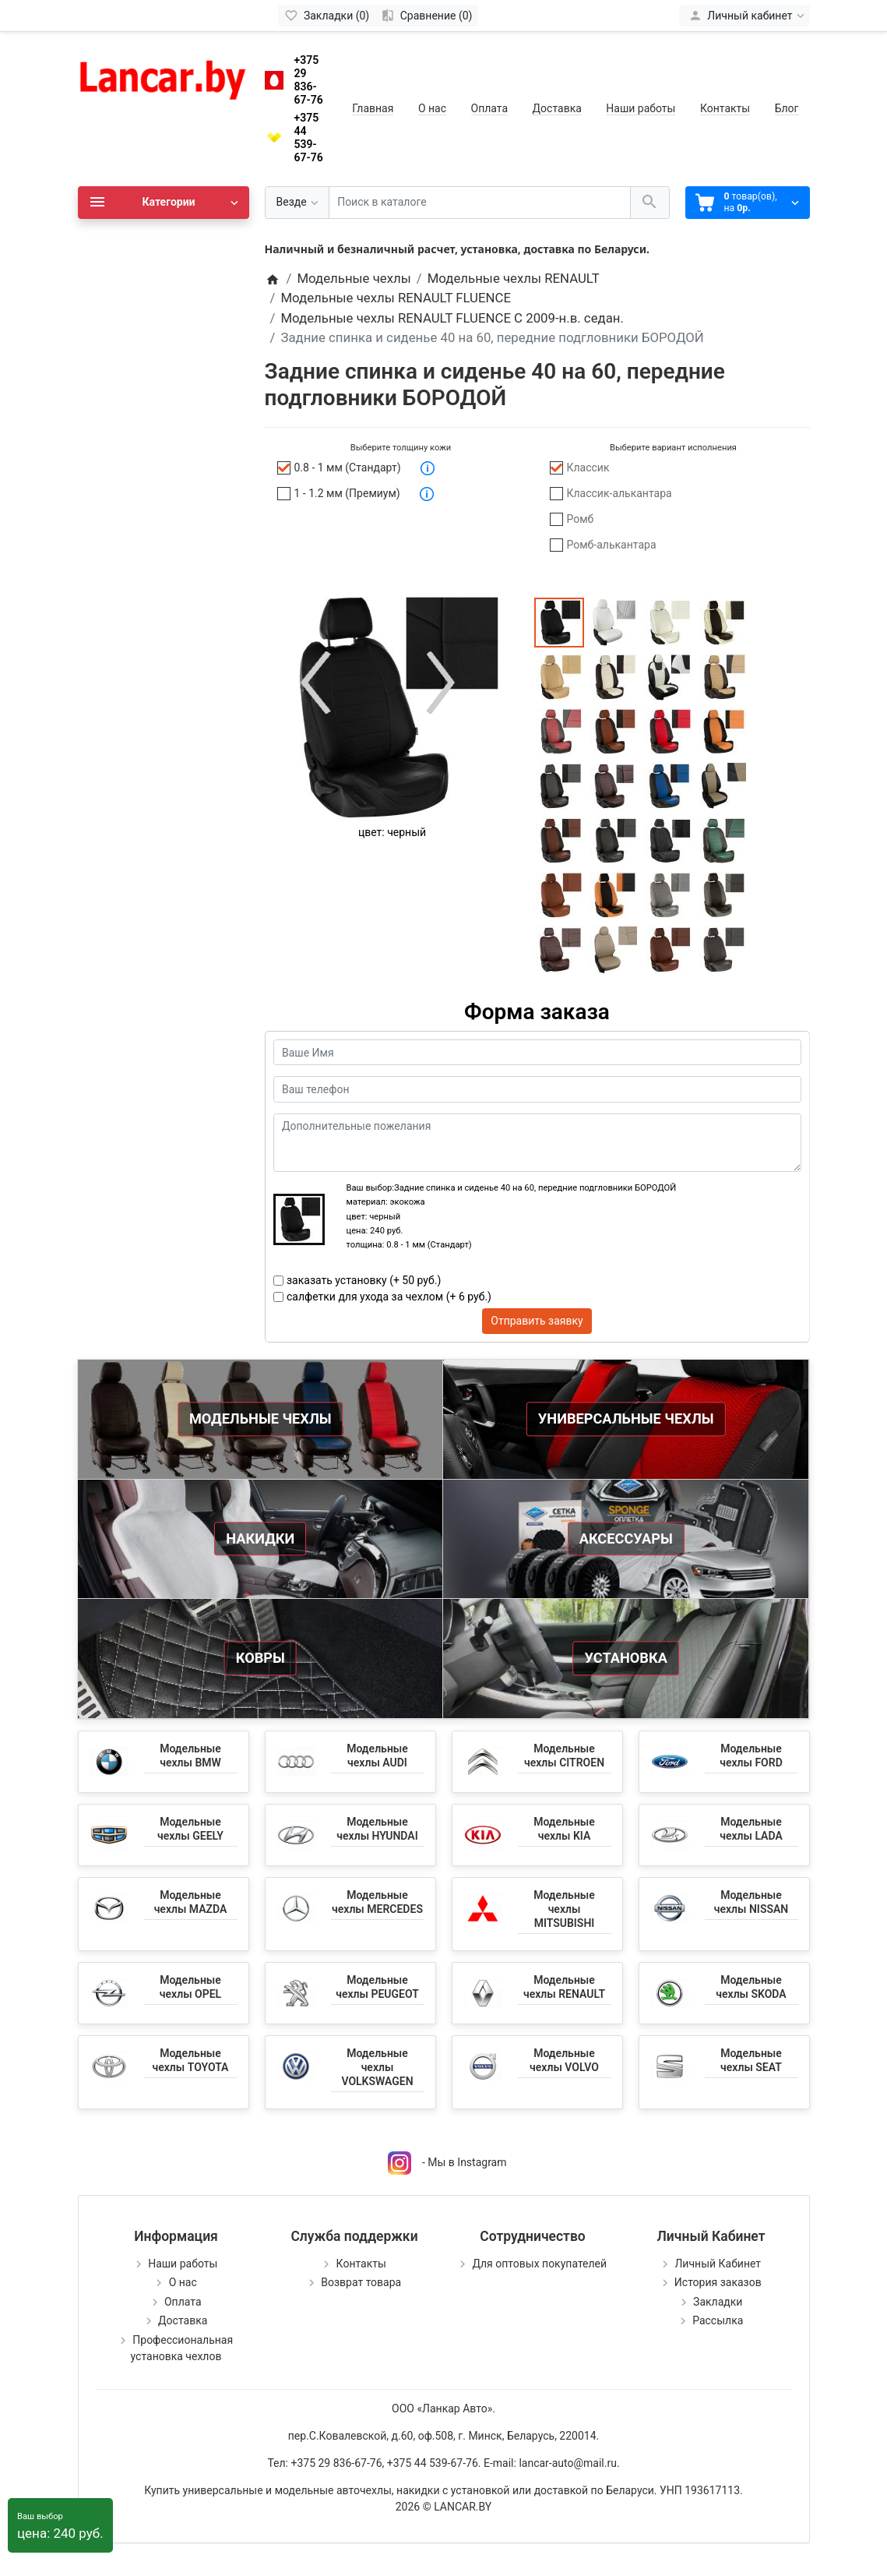 This screenshot has width=887, height=2576. What do you see at coordinates (718, 2282) in the screenshot?
I see `История заказов` at bounding box center [718, 2282].